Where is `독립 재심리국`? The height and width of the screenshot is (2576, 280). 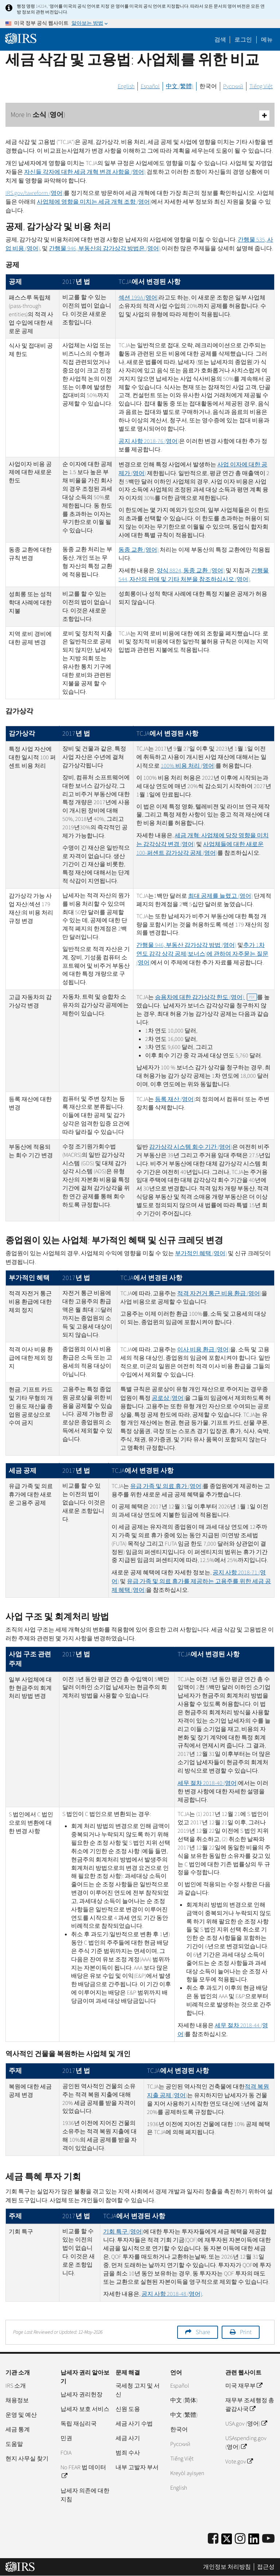
독립 재심리국 is located at coordinates (79, 2424).